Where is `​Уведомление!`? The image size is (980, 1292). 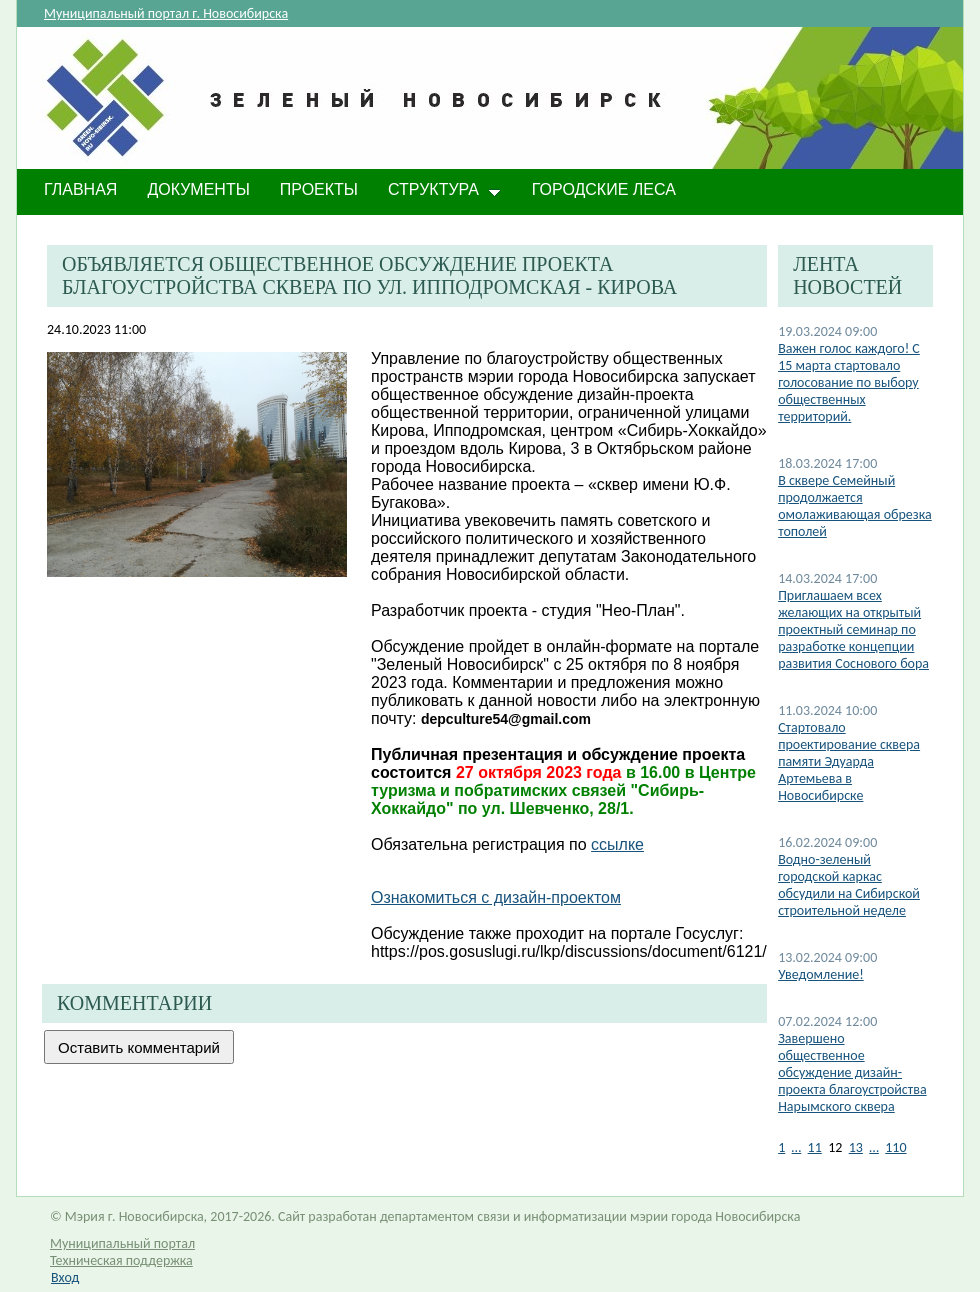
​Уведомление! is located at coordinates (821, 974).